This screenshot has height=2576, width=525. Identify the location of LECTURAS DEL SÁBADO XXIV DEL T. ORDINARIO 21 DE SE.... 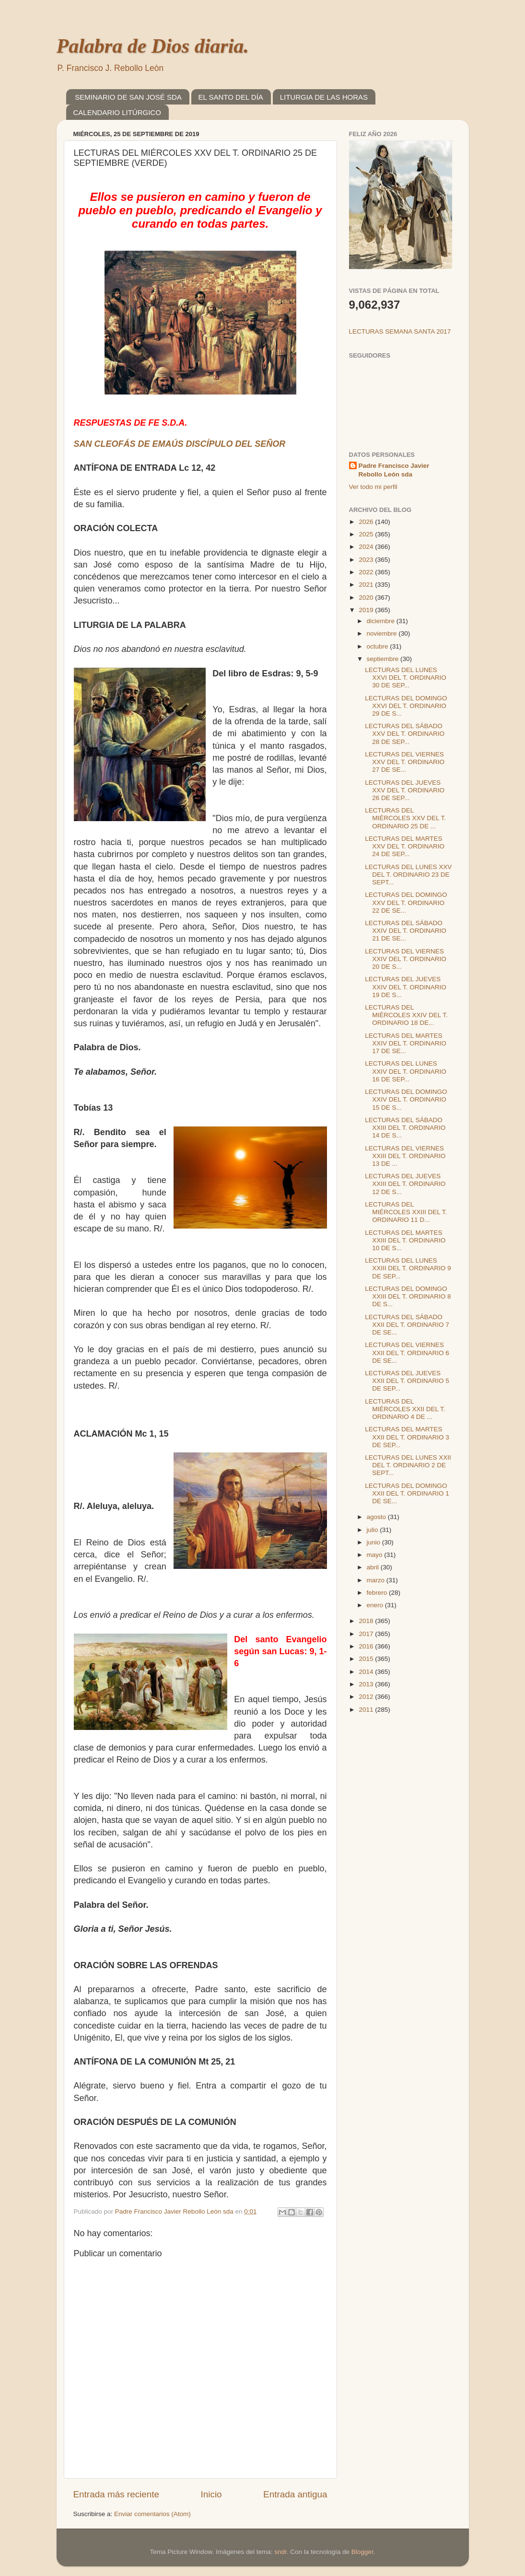
(405, 930).